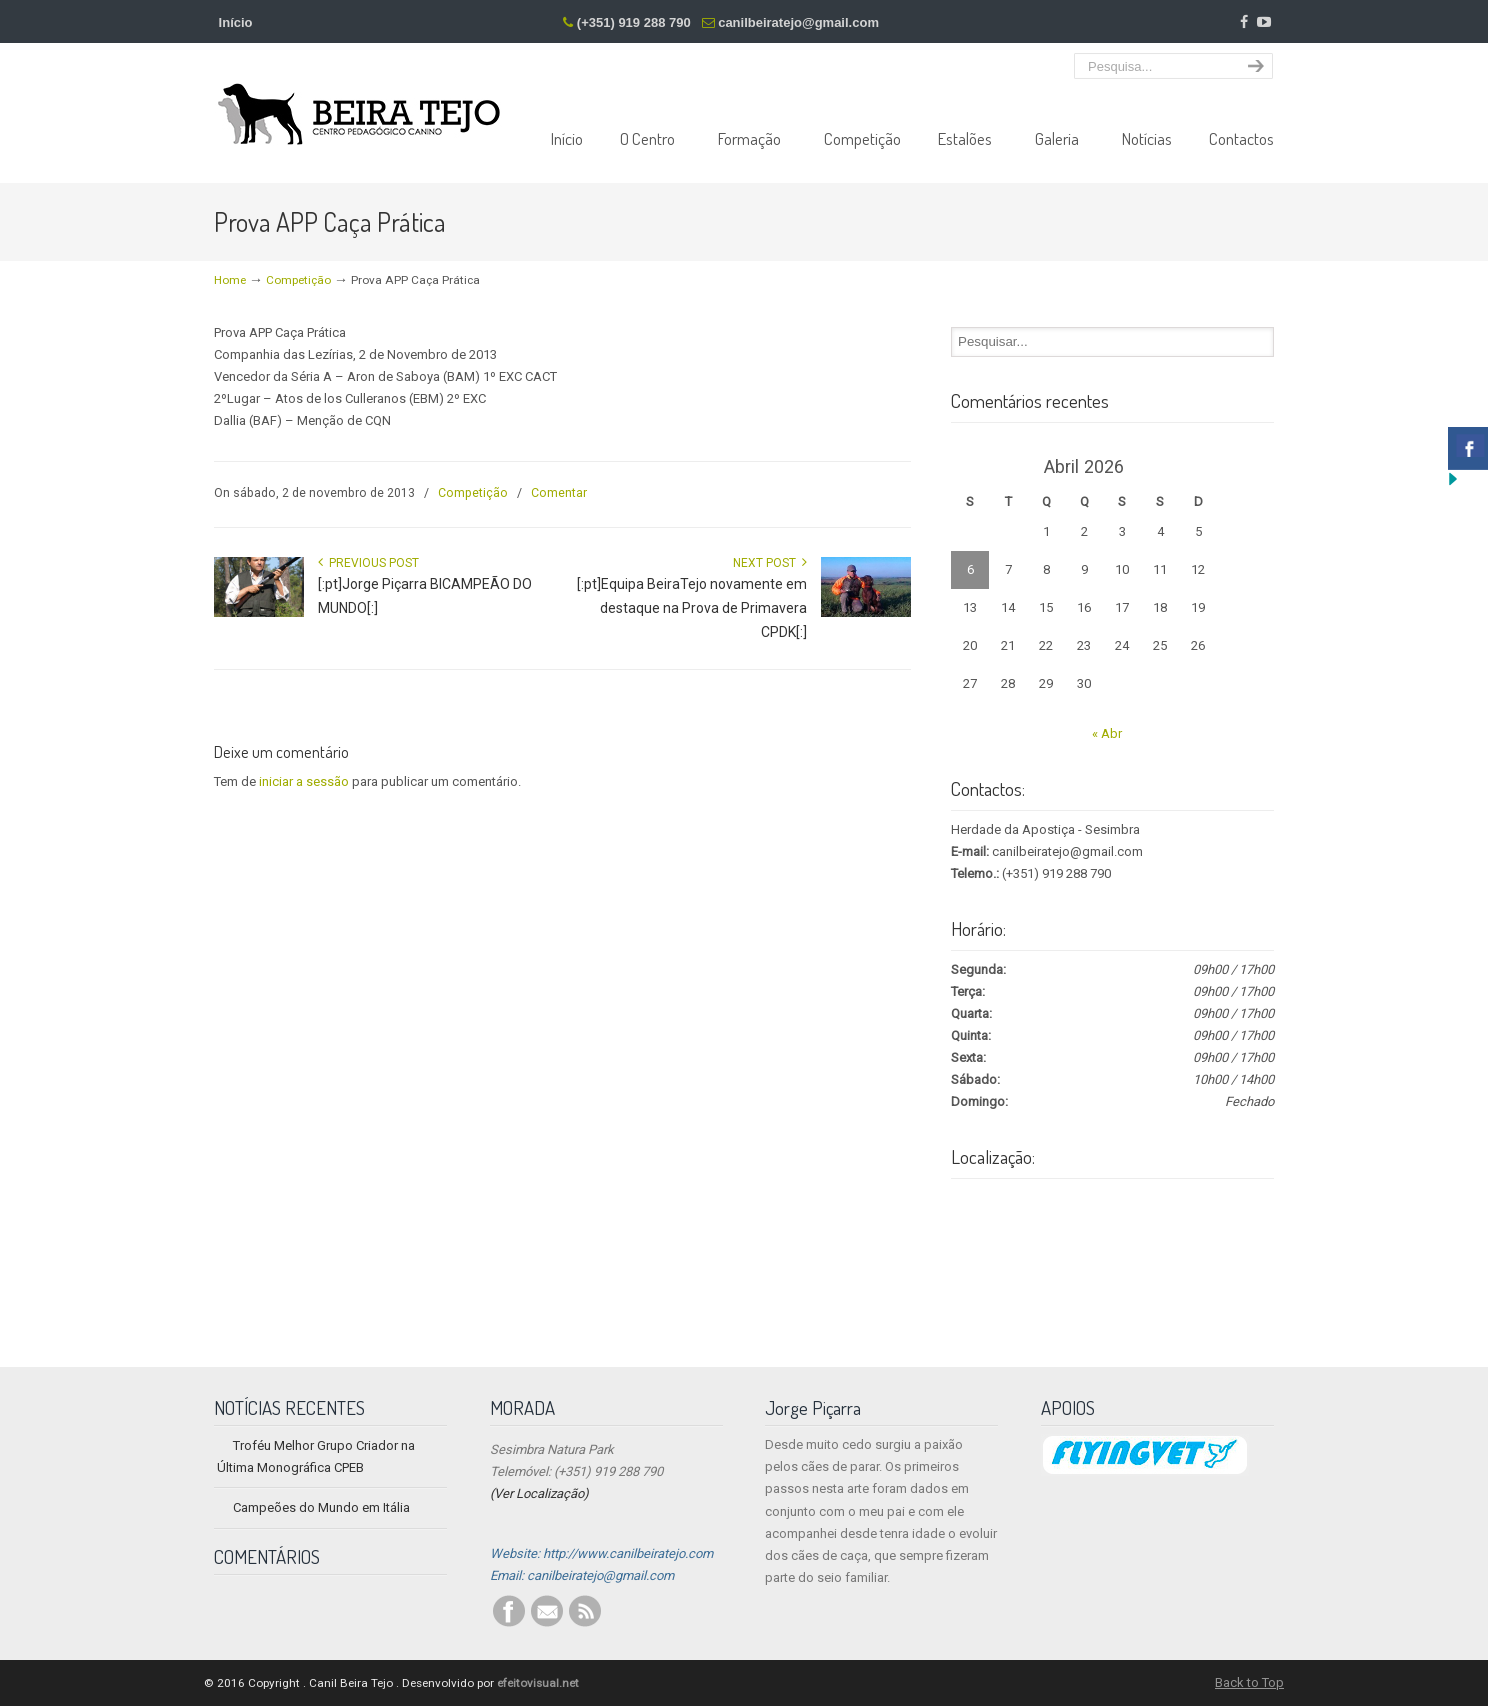 The height and width of the screenshot is (1706, 1488). I want to click on (+351) 919 288 790, so click(634, 22).